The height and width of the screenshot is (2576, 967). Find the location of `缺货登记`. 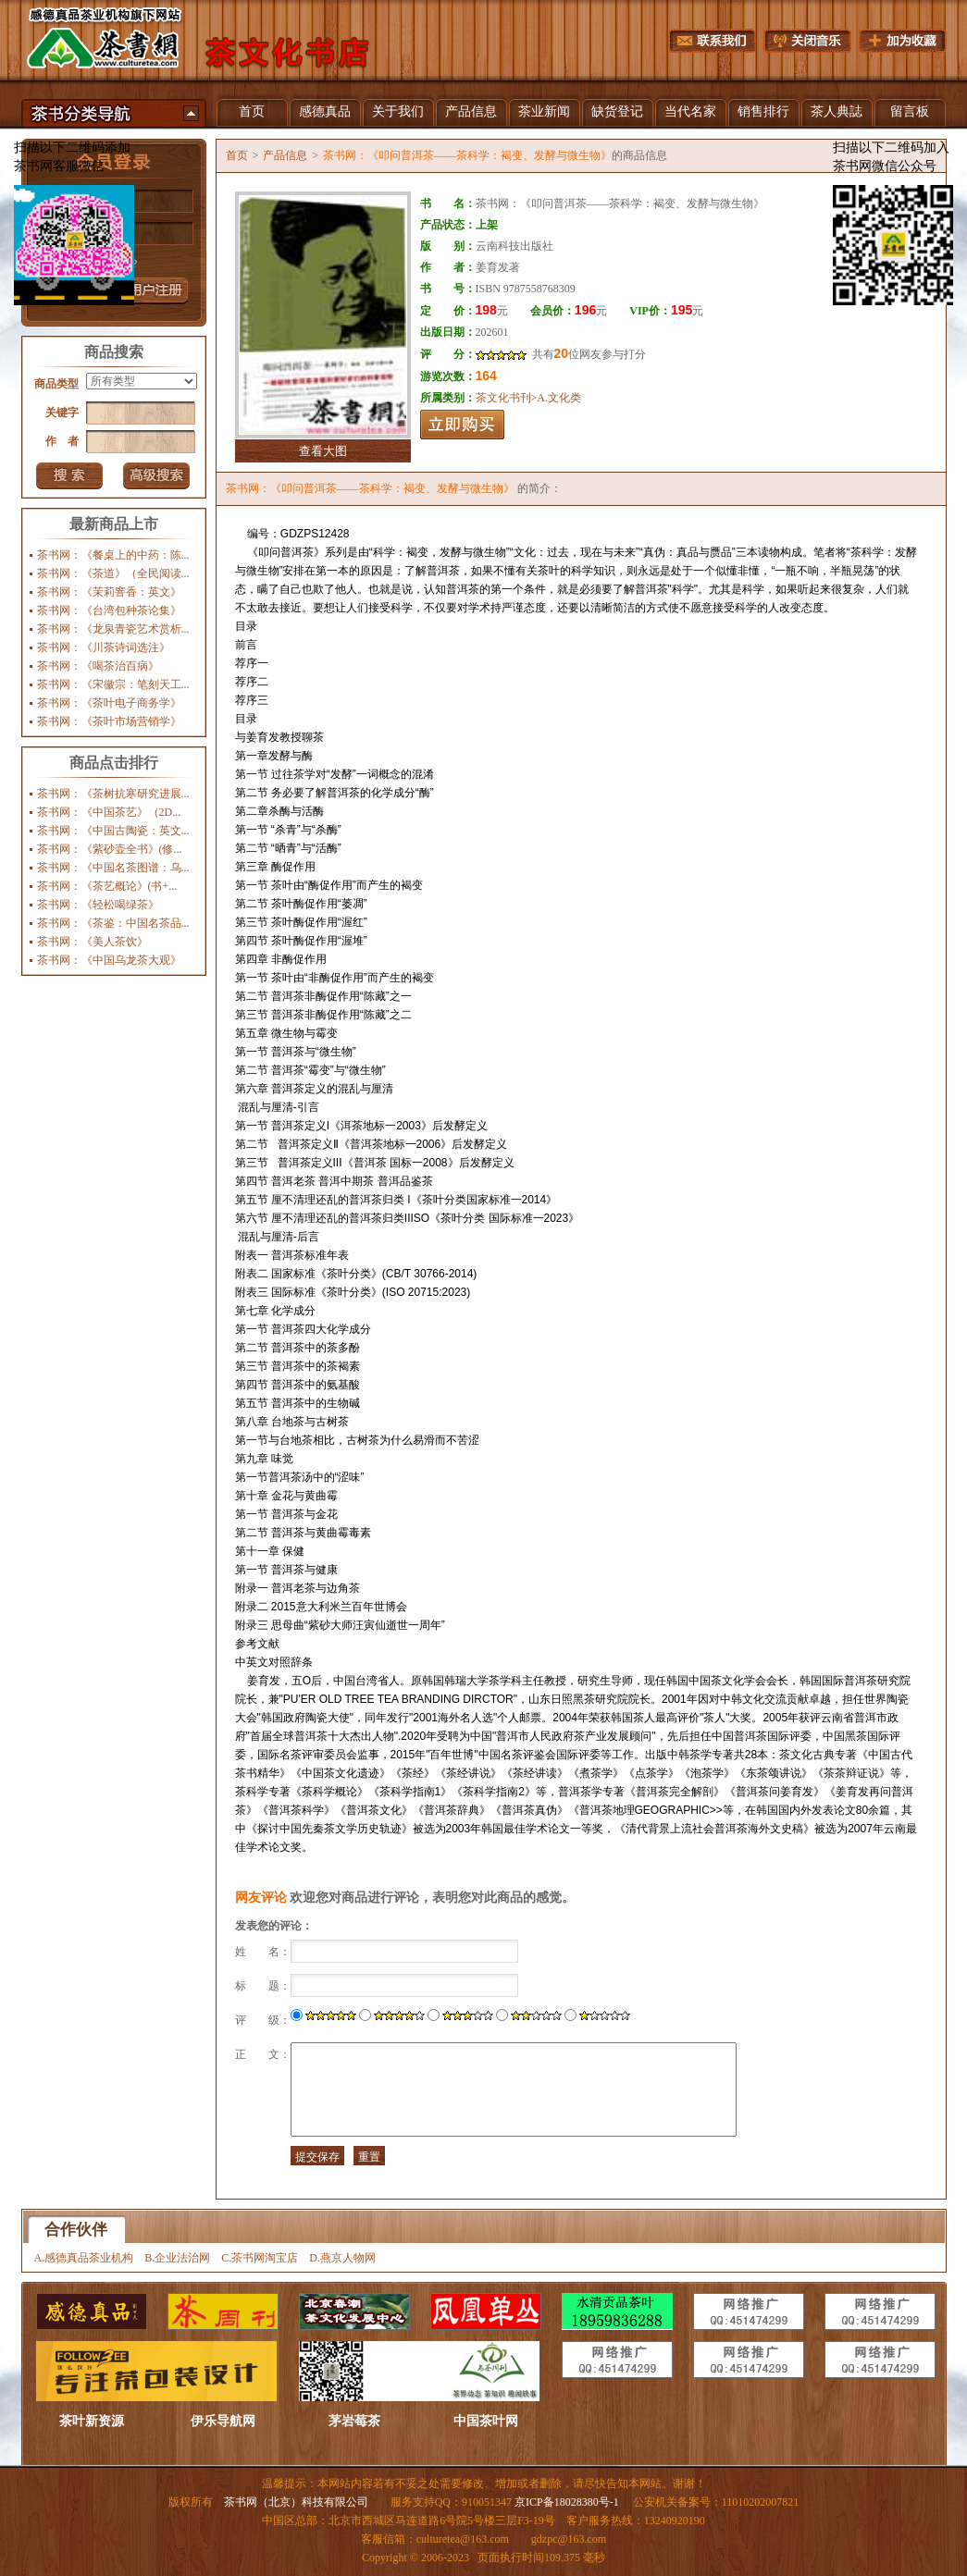

缺货登记 is located at coordinates (617, 111).